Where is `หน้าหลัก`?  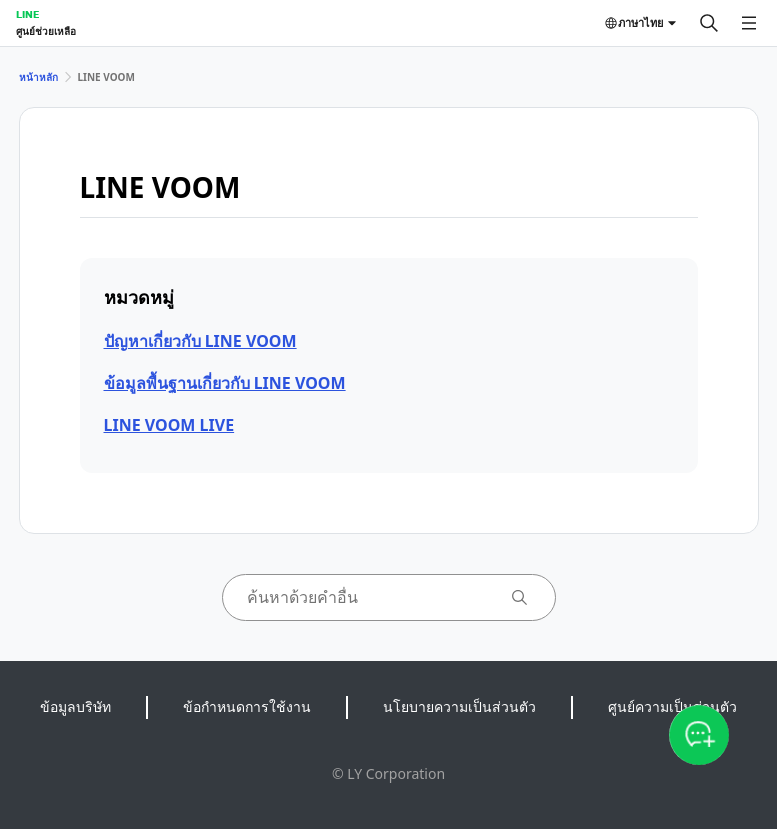
หน้าหลัก is located at coordinates (38, 77).